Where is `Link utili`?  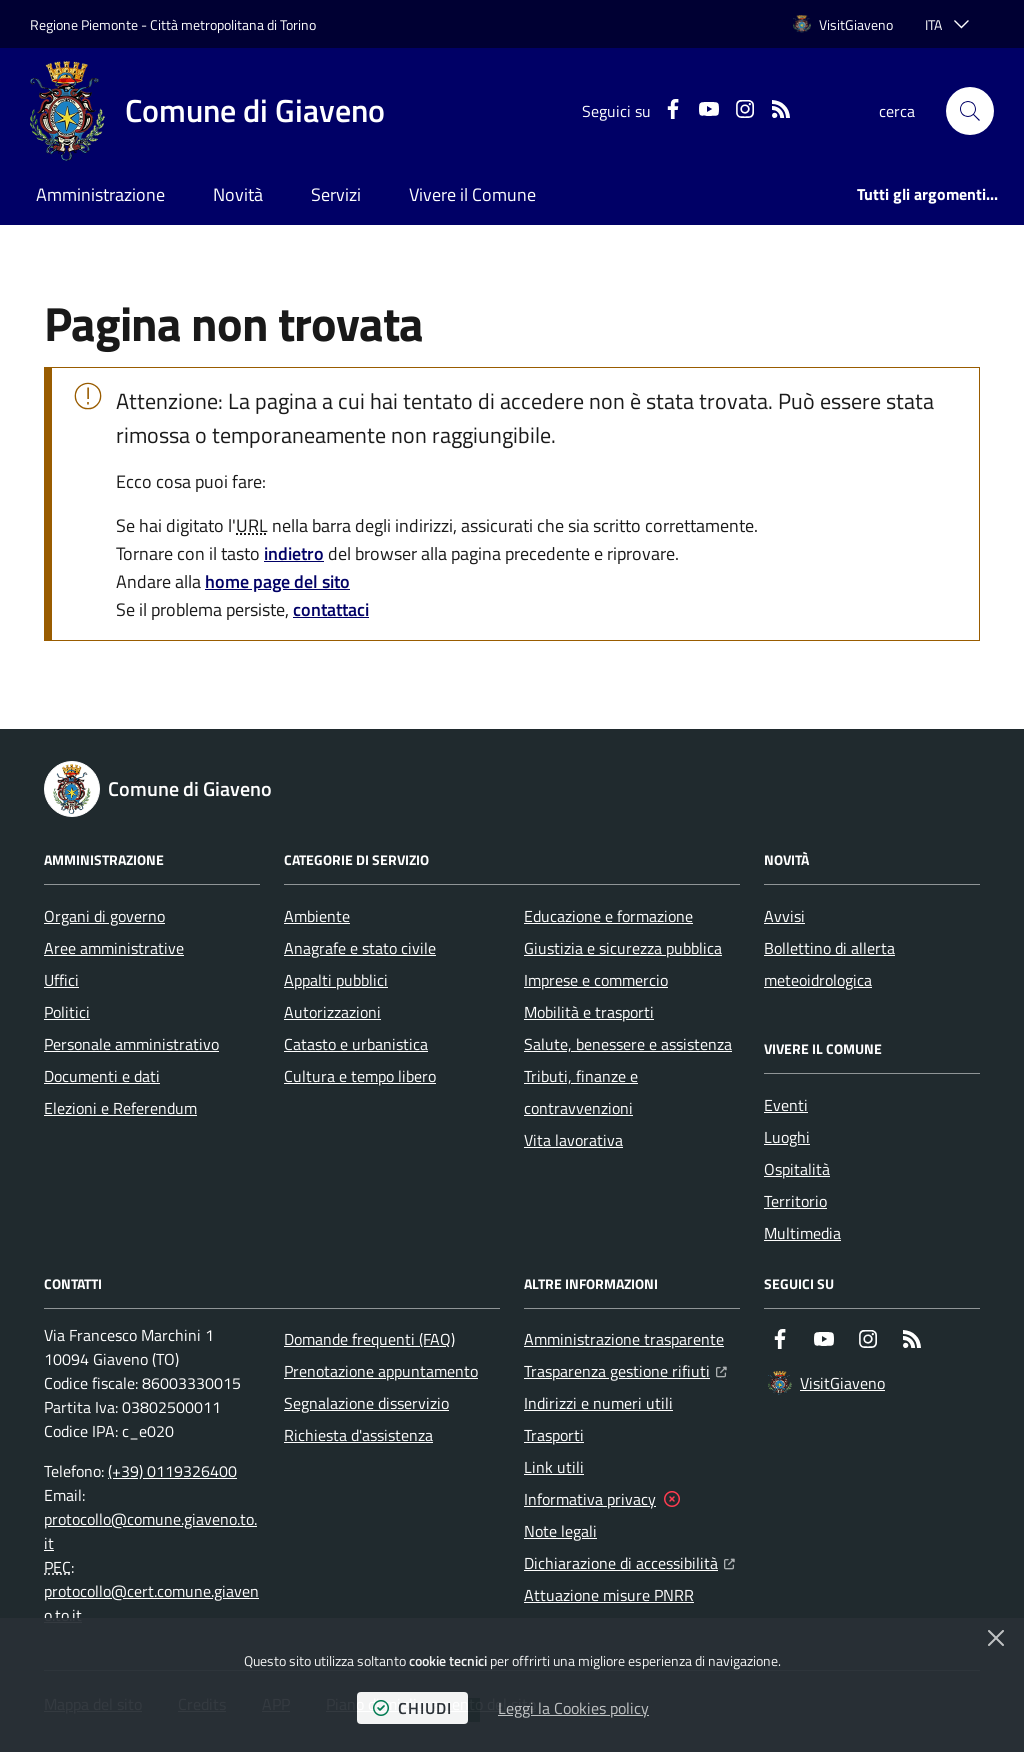 Link utili is located at coordinates (554, 1467).